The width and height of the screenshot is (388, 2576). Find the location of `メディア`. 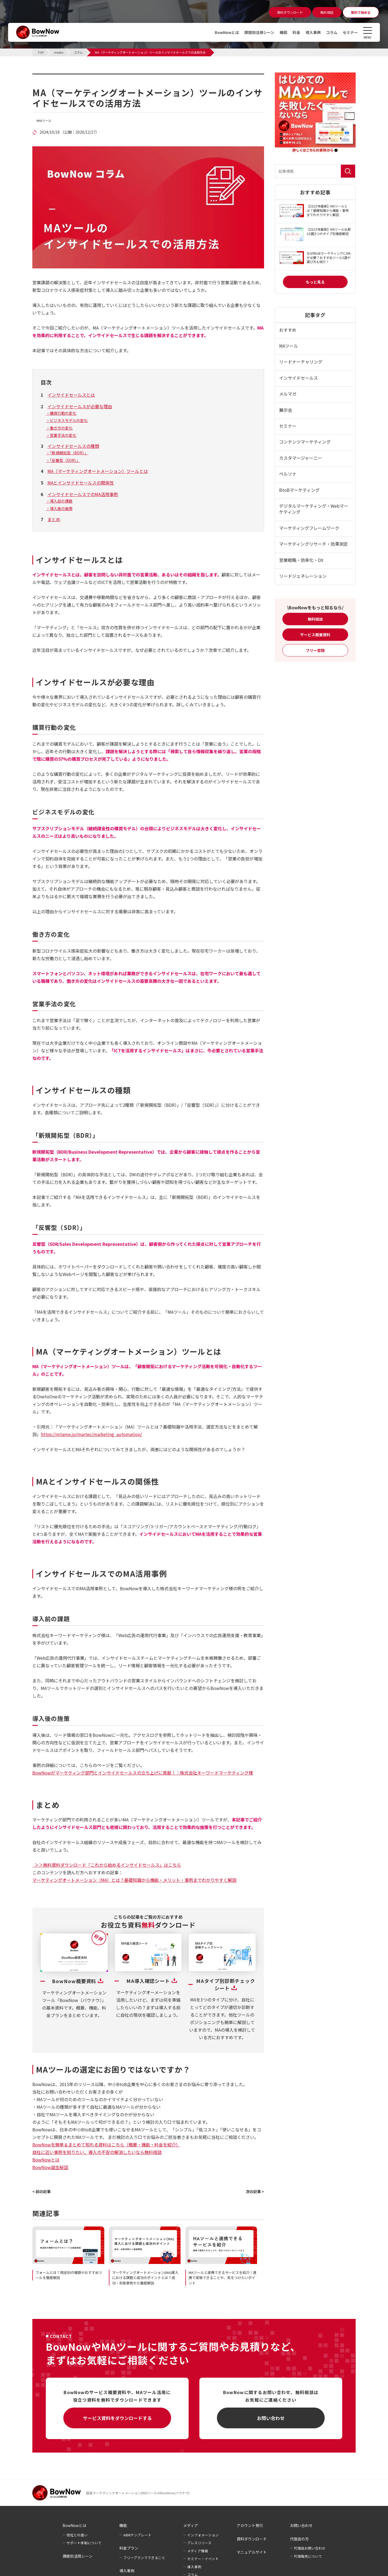

メディア is located at coordinates (190, 2525).